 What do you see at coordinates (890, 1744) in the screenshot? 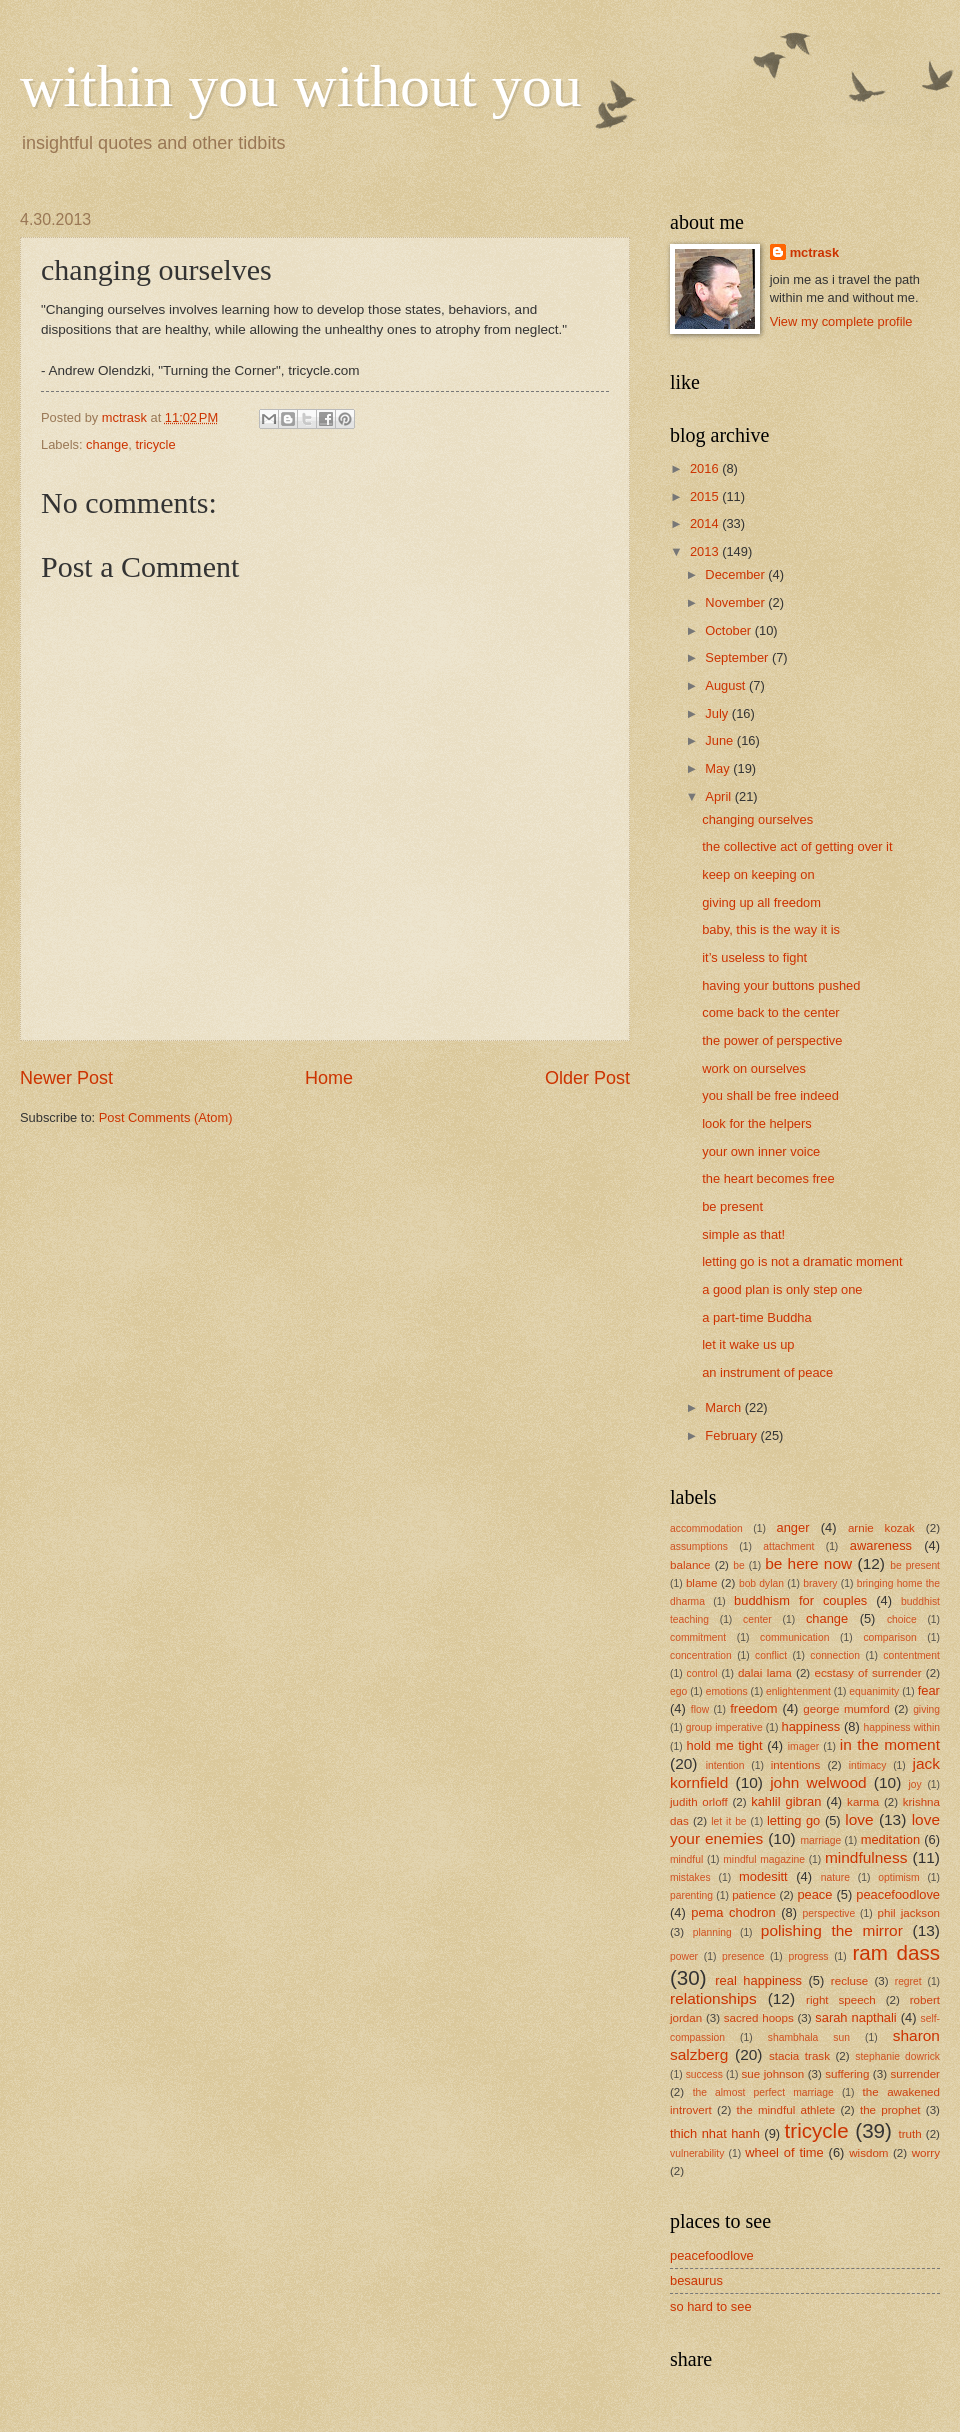
I see `in the moment` at bounding box center [890, 1744].